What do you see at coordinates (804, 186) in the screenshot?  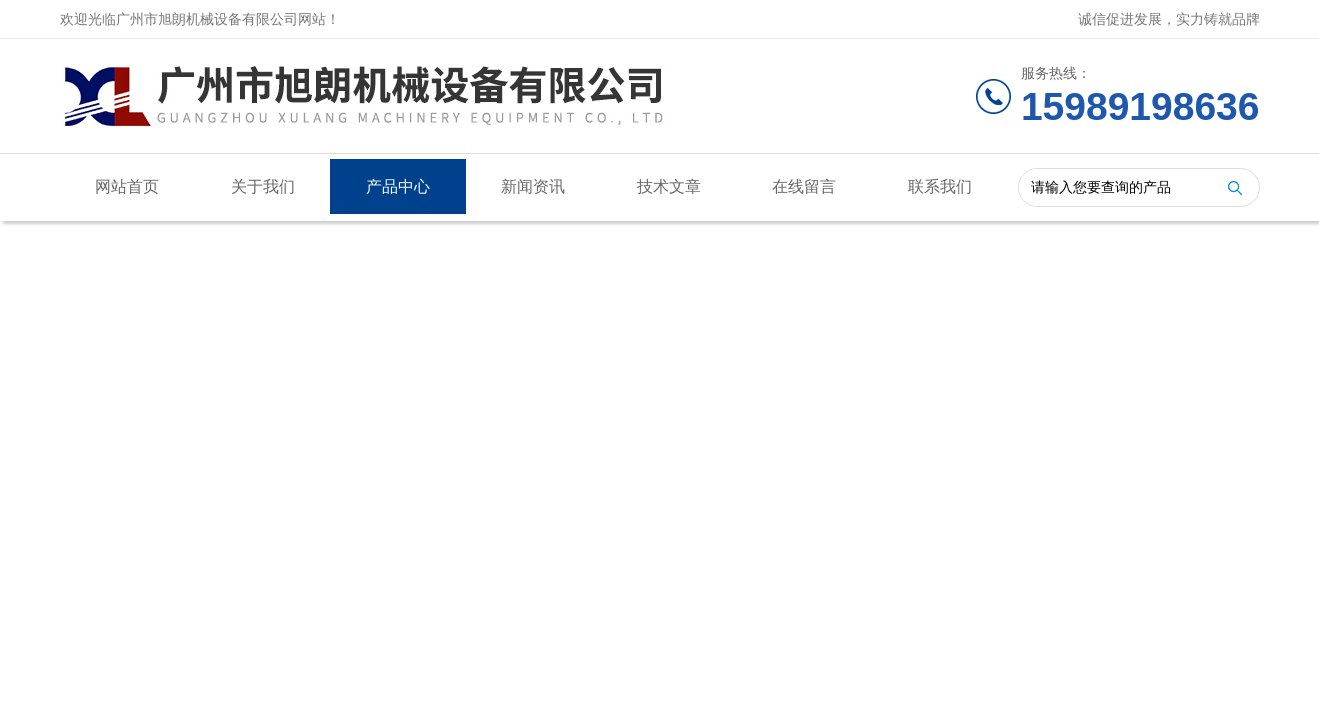 I see `在线留言` at bounding box center [804, 186].